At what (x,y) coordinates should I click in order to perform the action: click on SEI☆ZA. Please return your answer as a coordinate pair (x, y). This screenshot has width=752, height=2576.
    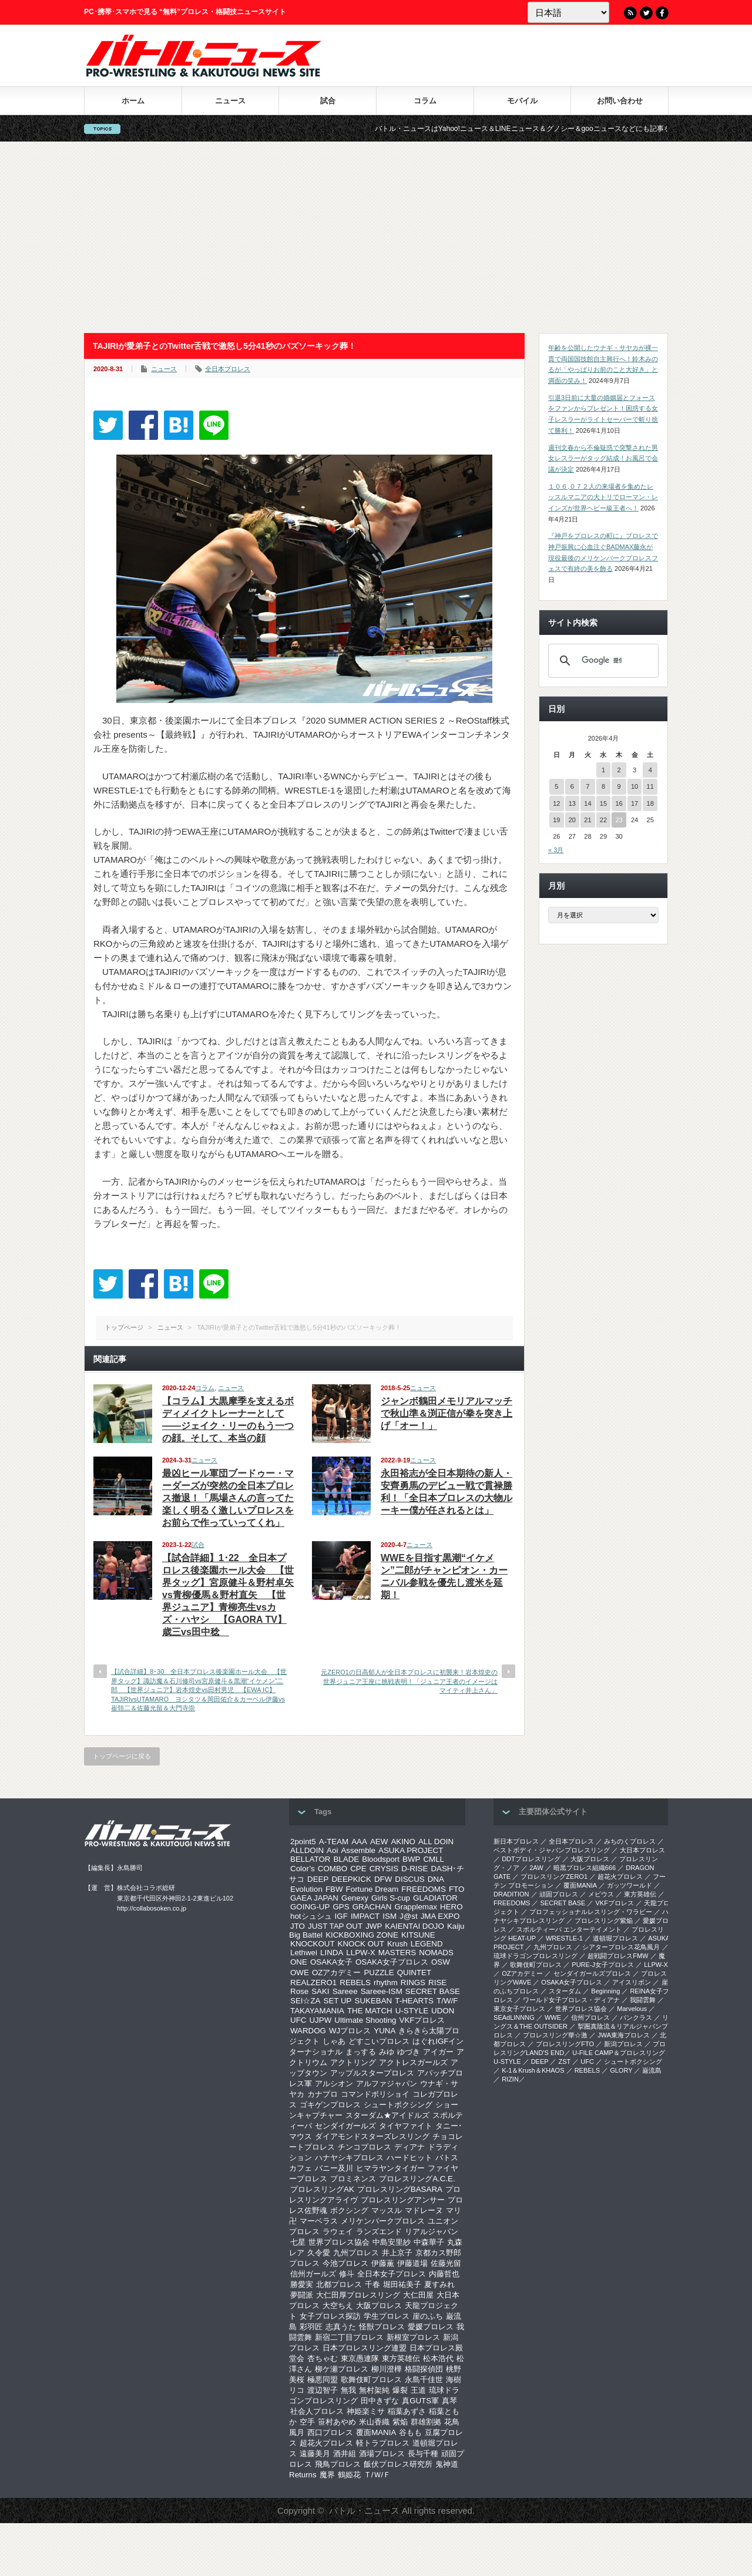
    Looking at the image, I should click on (305, 2000).